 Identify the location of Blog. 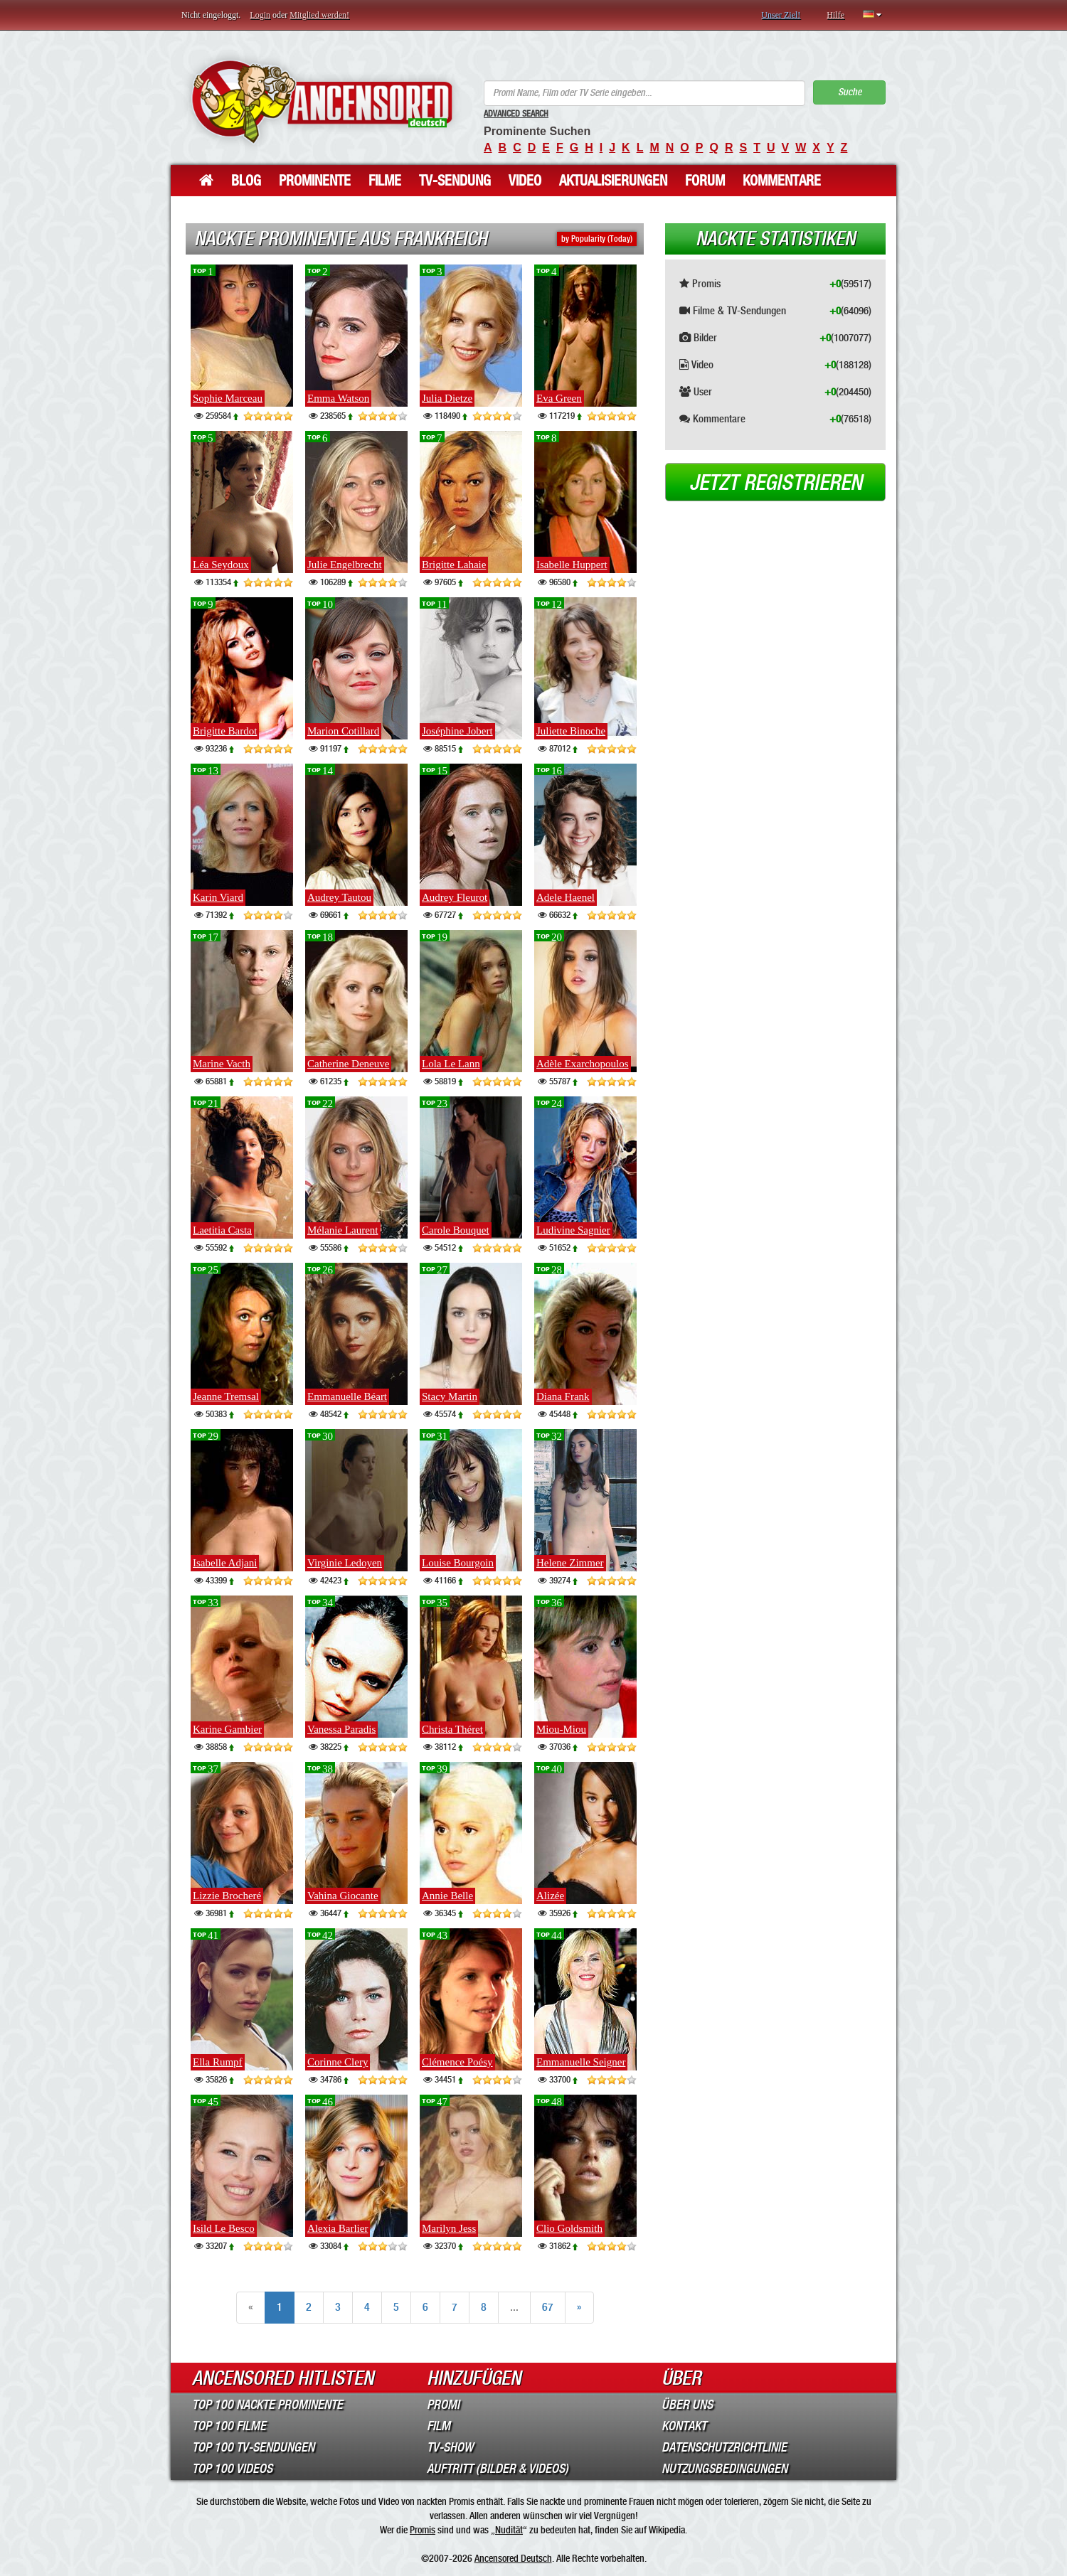
(246, 180).